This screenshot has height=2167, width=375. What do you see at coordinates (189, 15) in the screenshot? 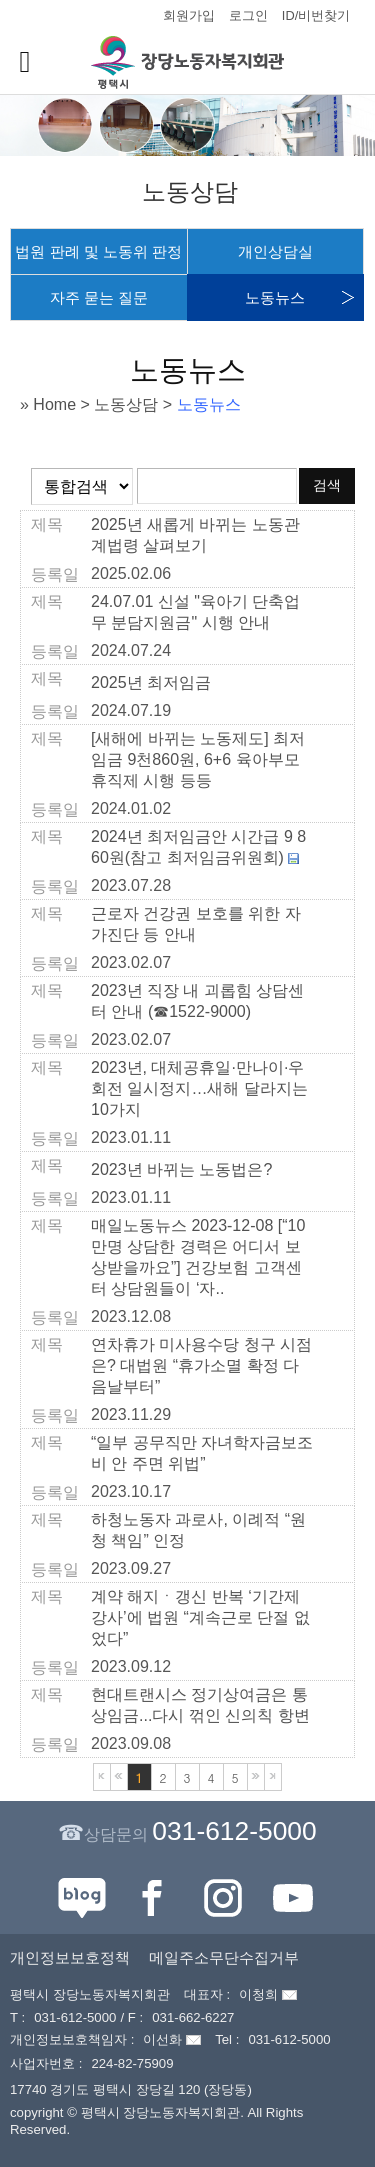
I see `회원가입` at bounding box center [189, 15].